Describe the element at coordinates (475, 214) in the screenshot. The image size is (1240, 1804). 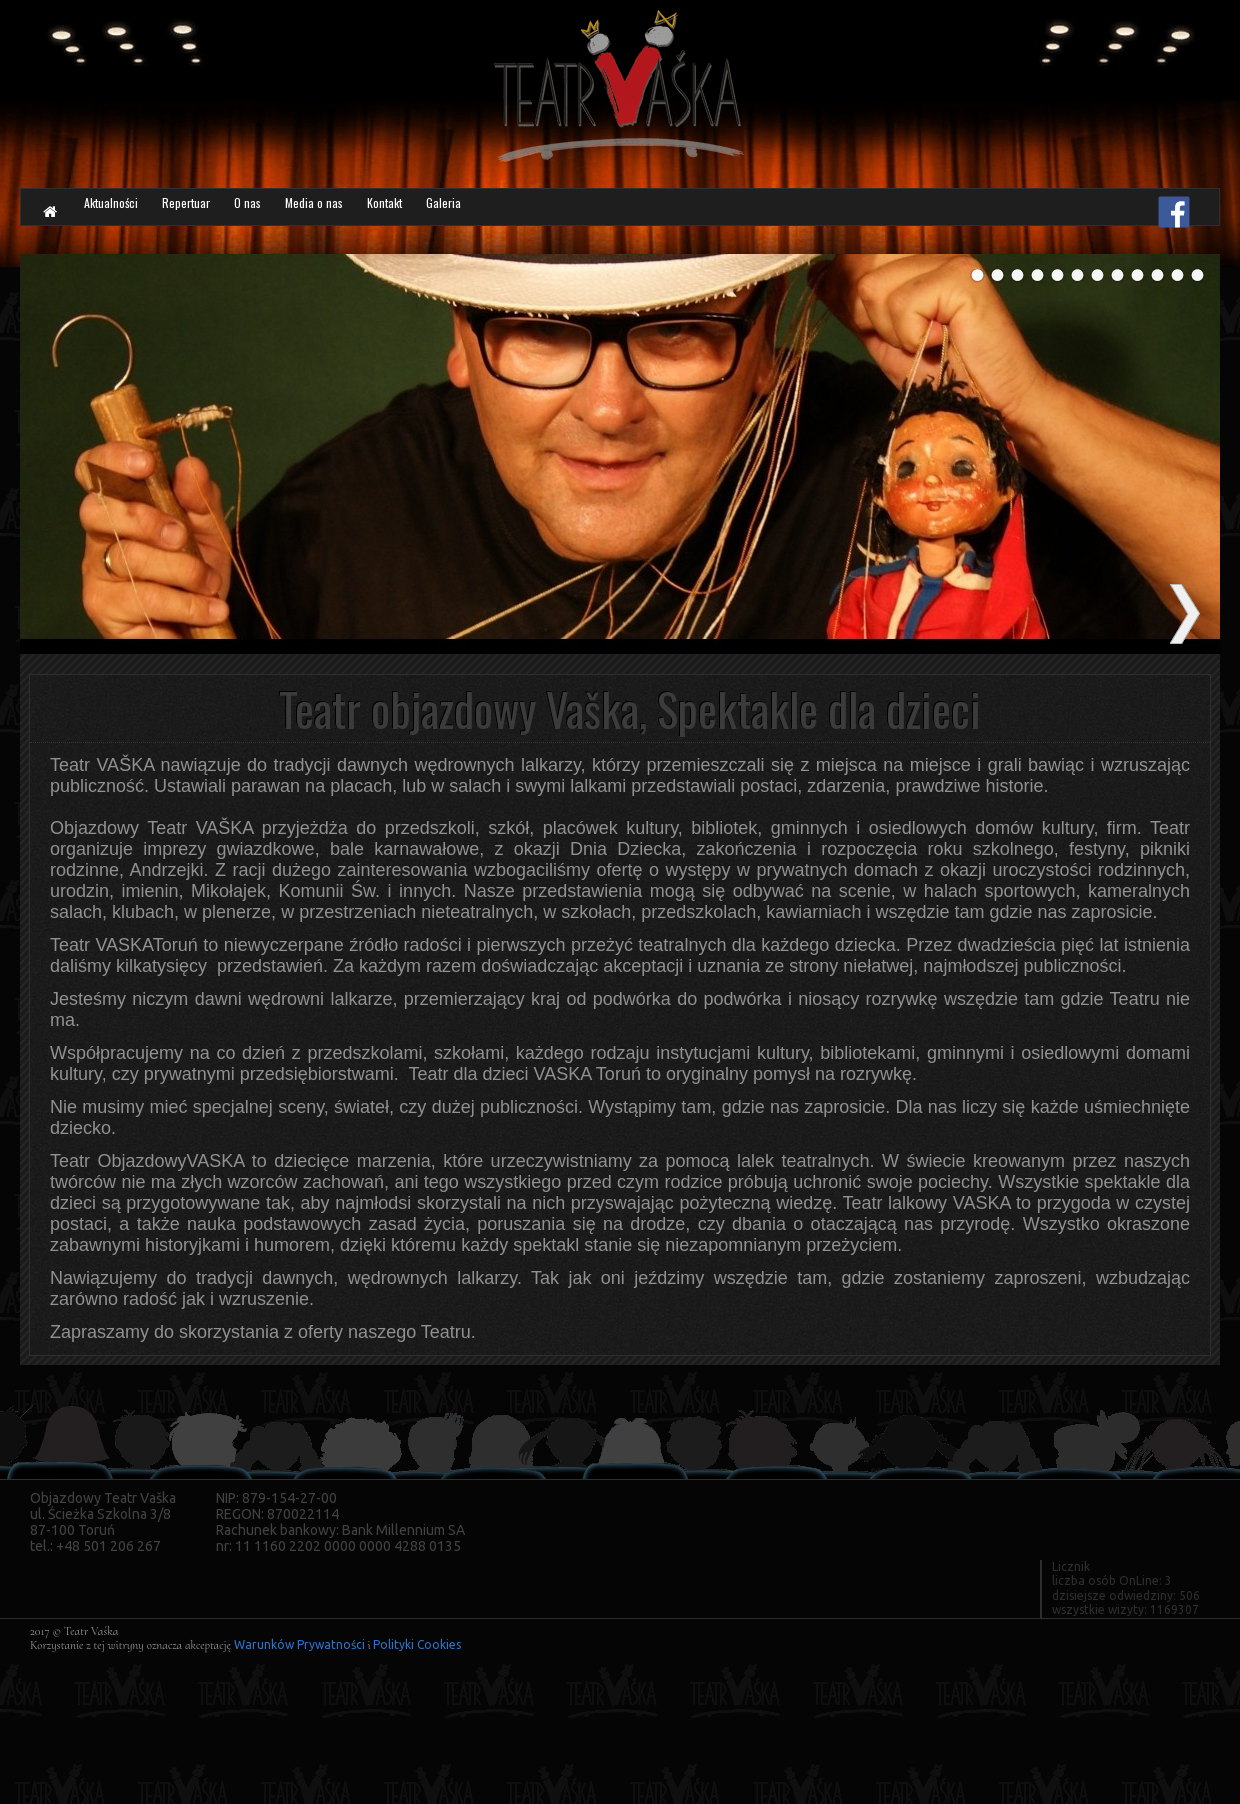
I see `Media o nas` at that location.